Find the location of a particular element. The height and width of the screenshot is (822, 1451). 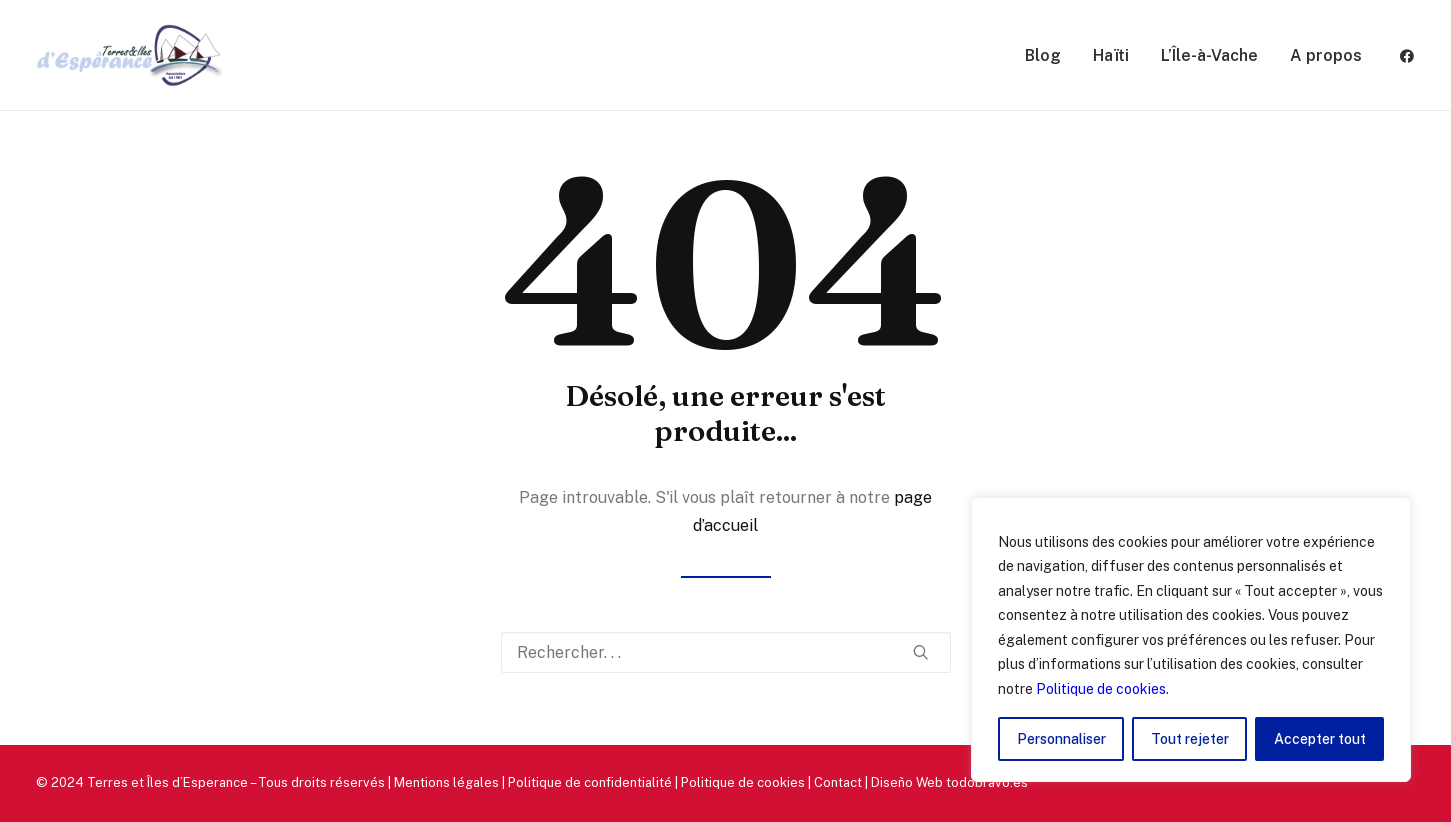

Blog is located at coordinates (1043, 55).